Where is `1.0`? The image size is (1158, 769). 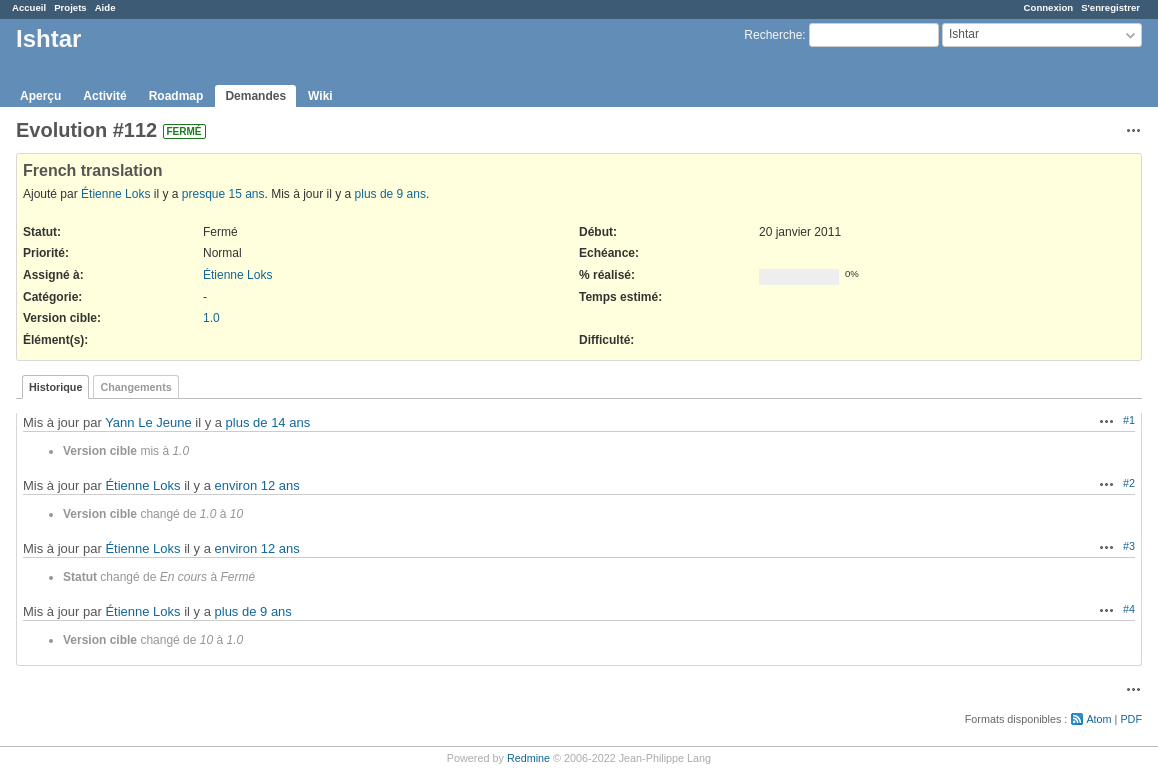 1.0 is located at coordinates (211, 318).